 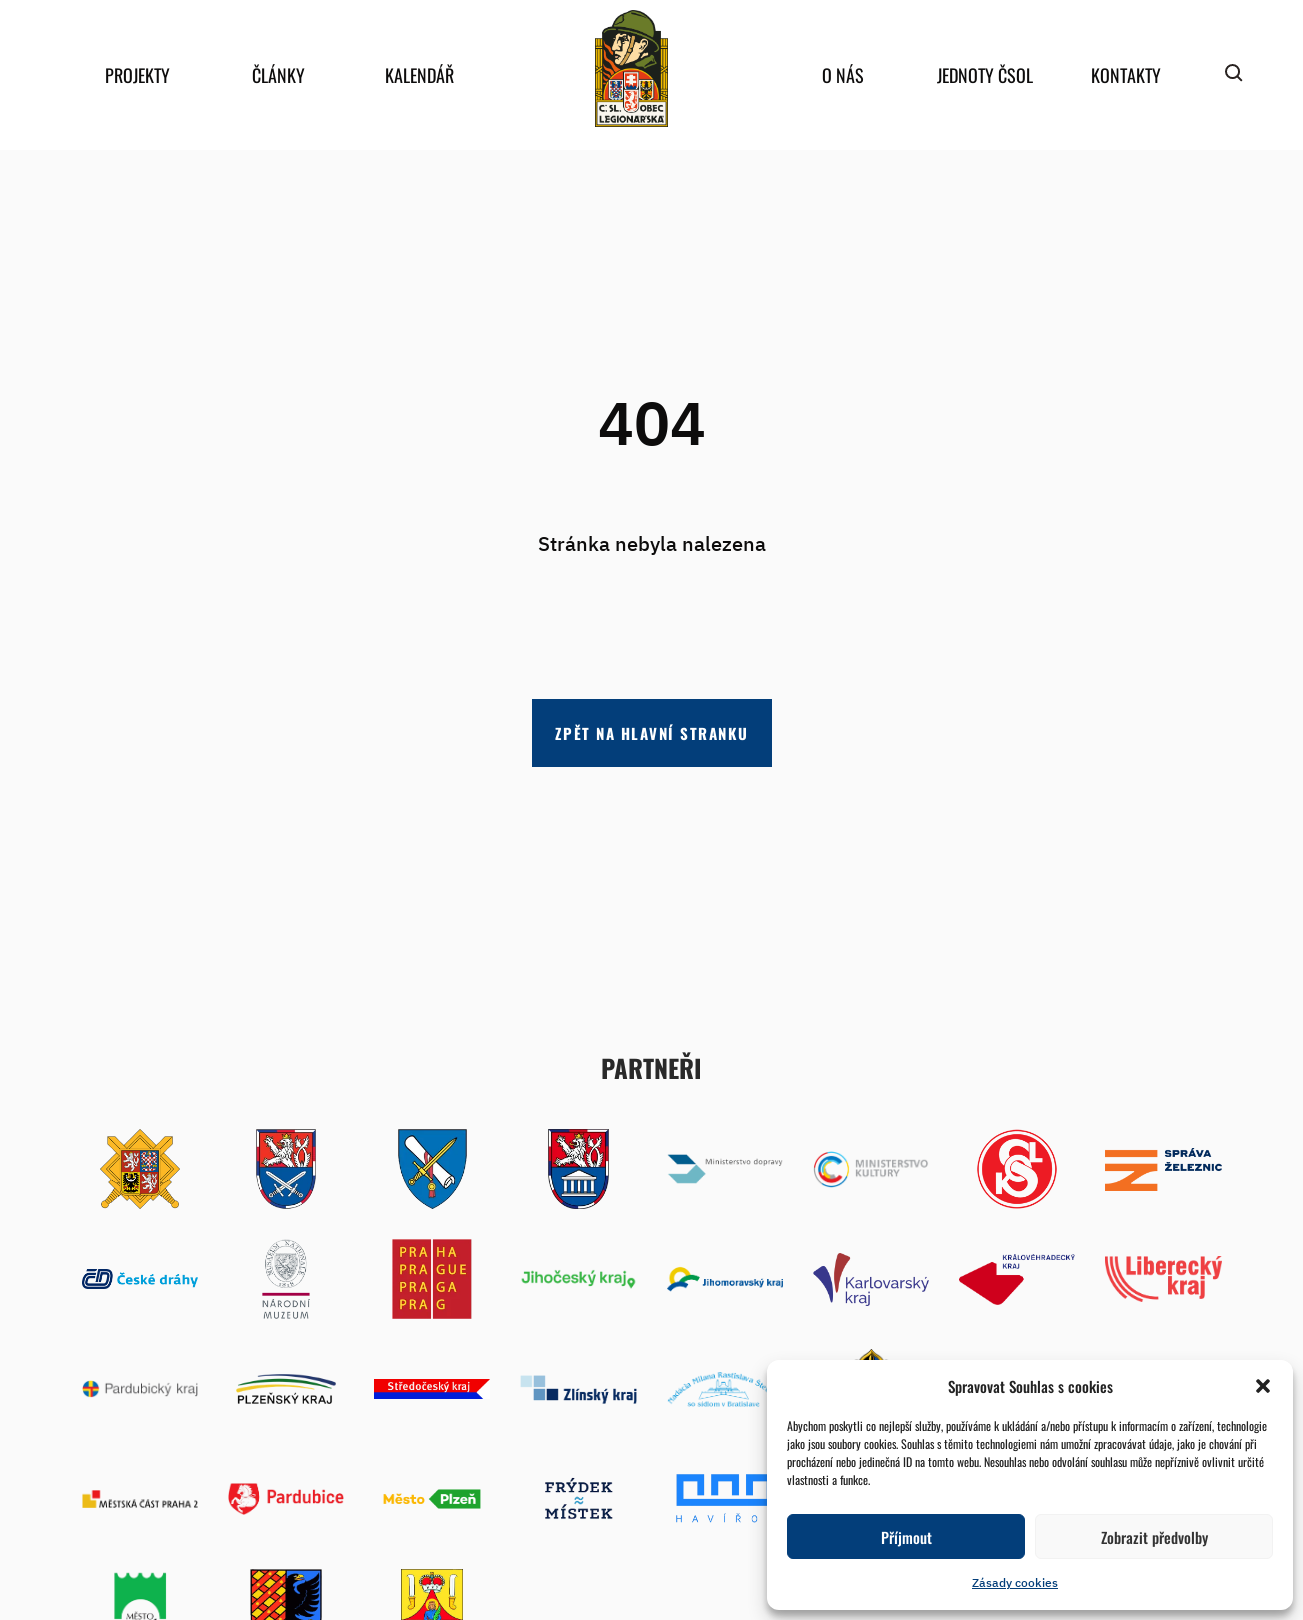 What do you see at coordinates (1015, 1582) in the screenshot?
I see `Zásady cookies` at bounding box center [1015, 1582].